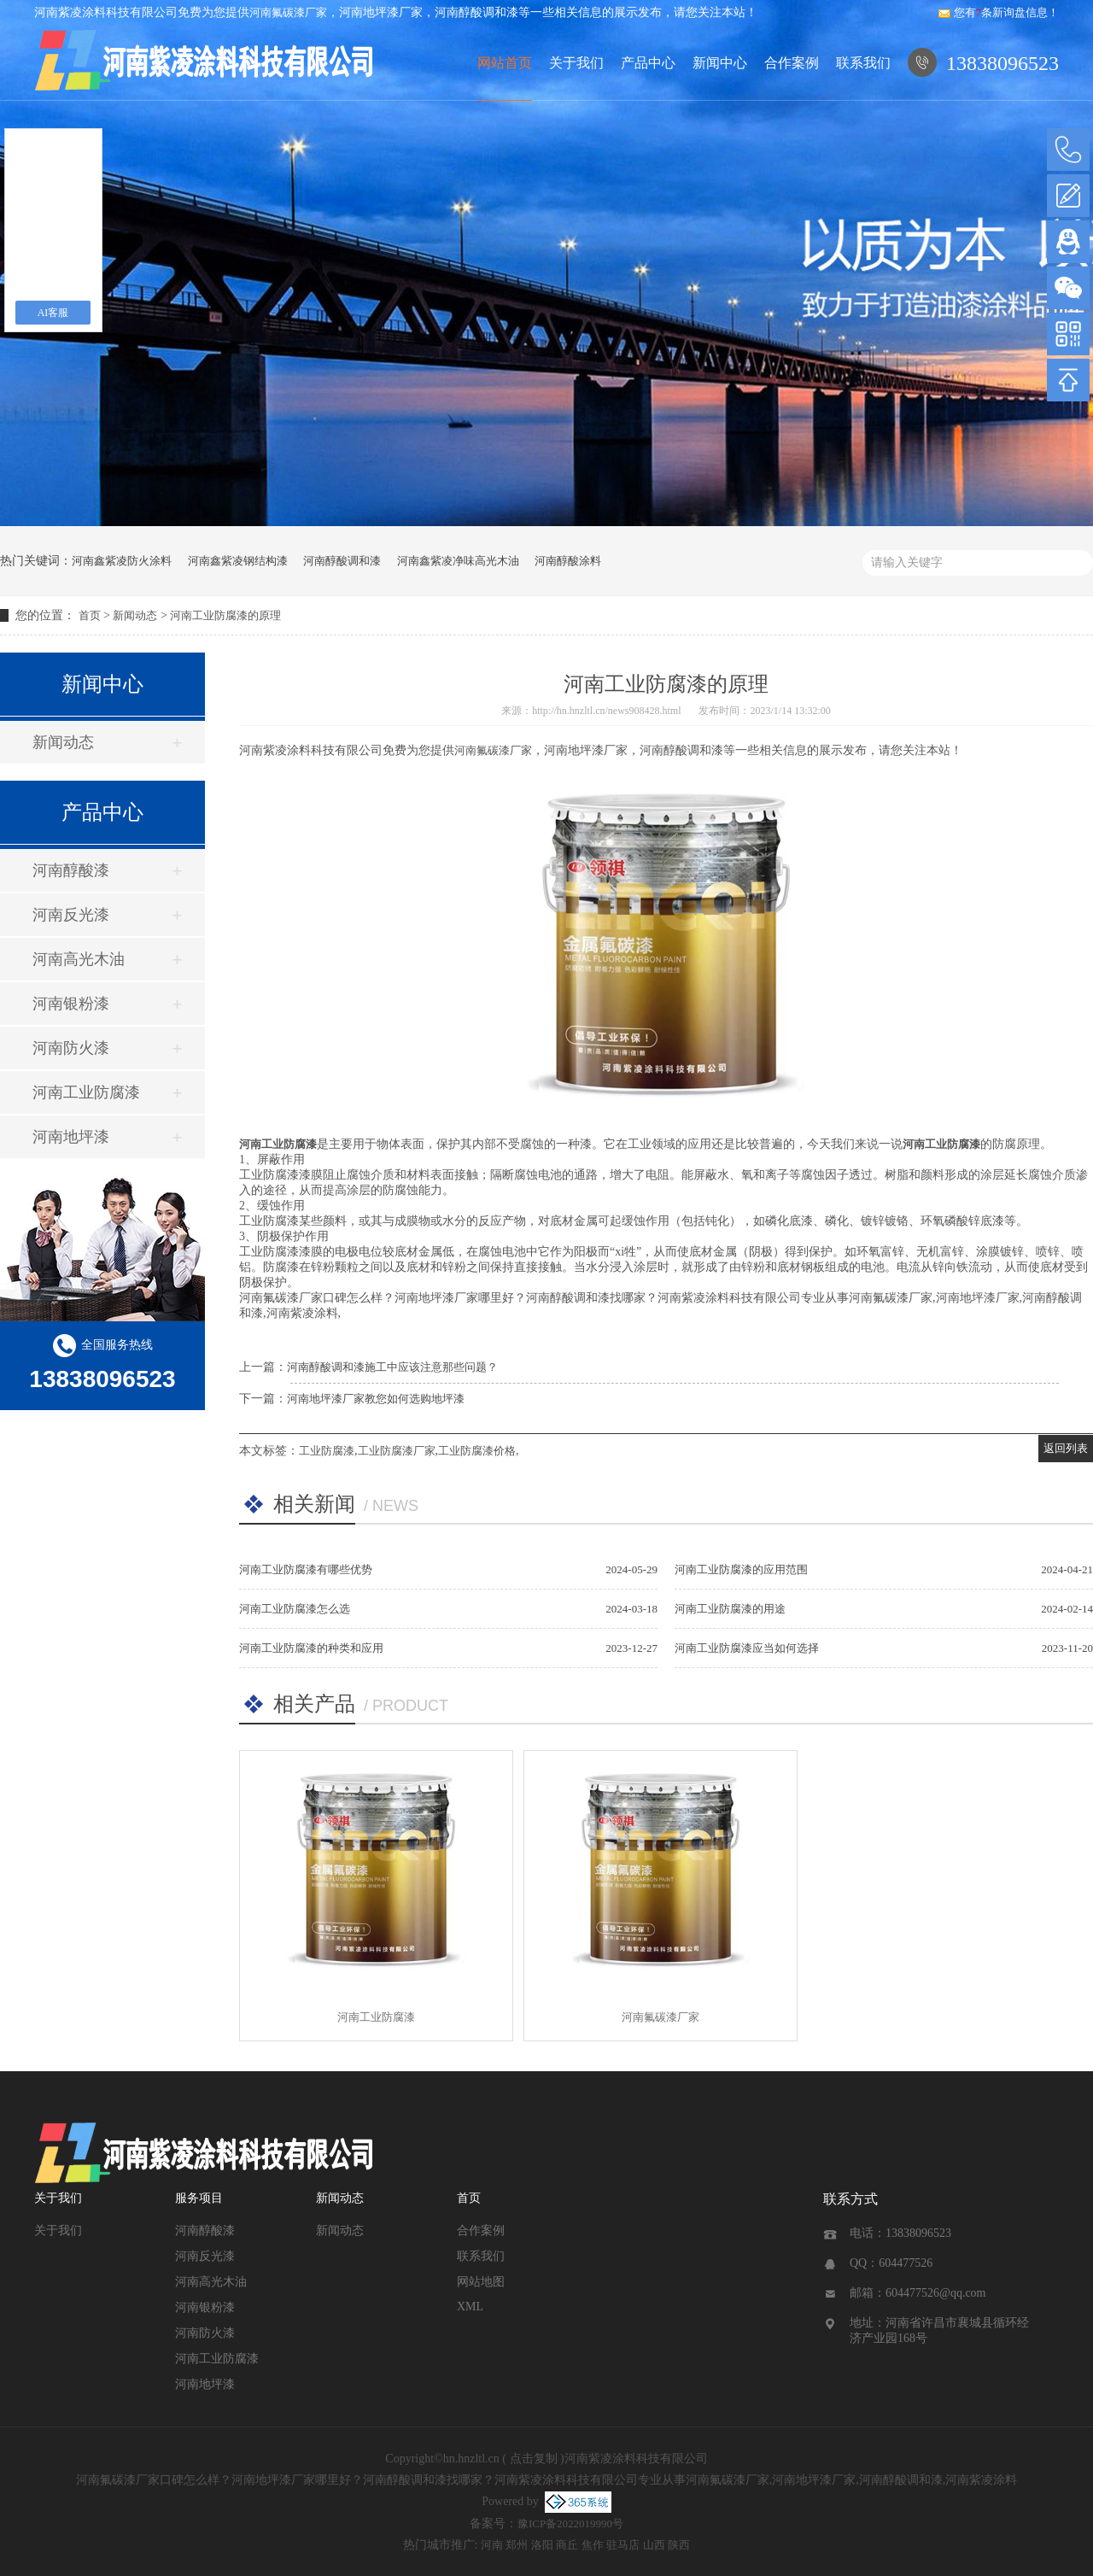  Describe the element at coordinates (517, 2544) in the screenshot. I see `郑州` at that location.